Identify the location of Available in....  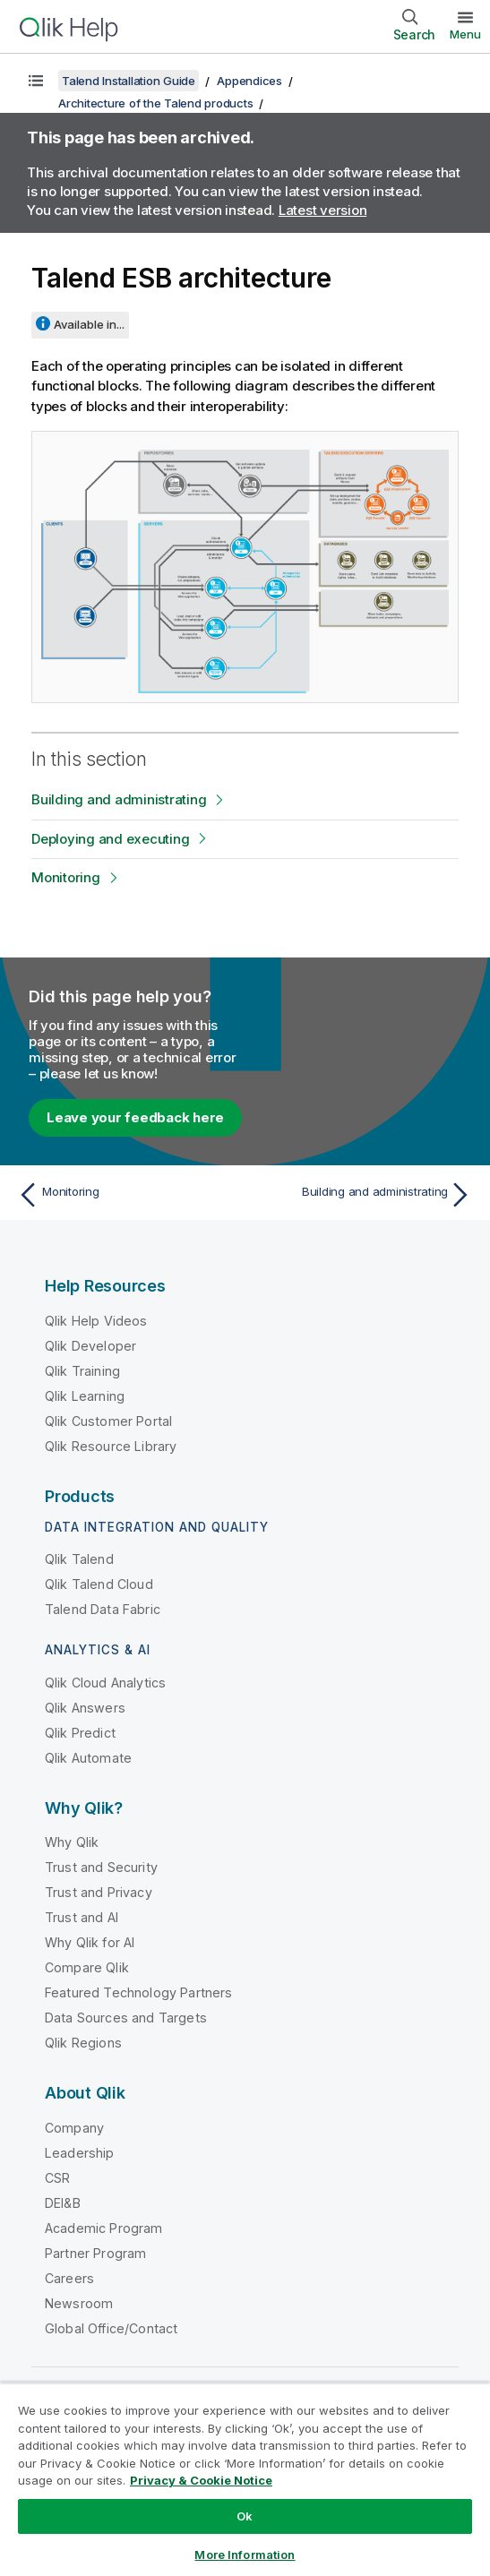
(89, 324).